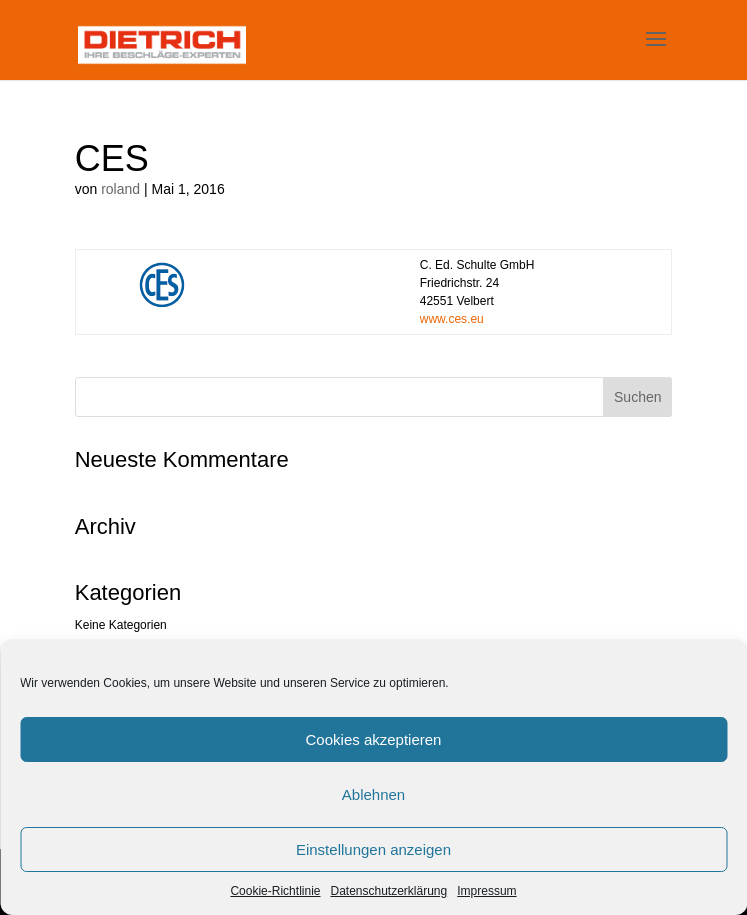 The width and height of the screenshot is (747, 915). What do you see at coordinates (486, 891) in the screenshot?
I see `Impressum` at bounding box center [486, 891].